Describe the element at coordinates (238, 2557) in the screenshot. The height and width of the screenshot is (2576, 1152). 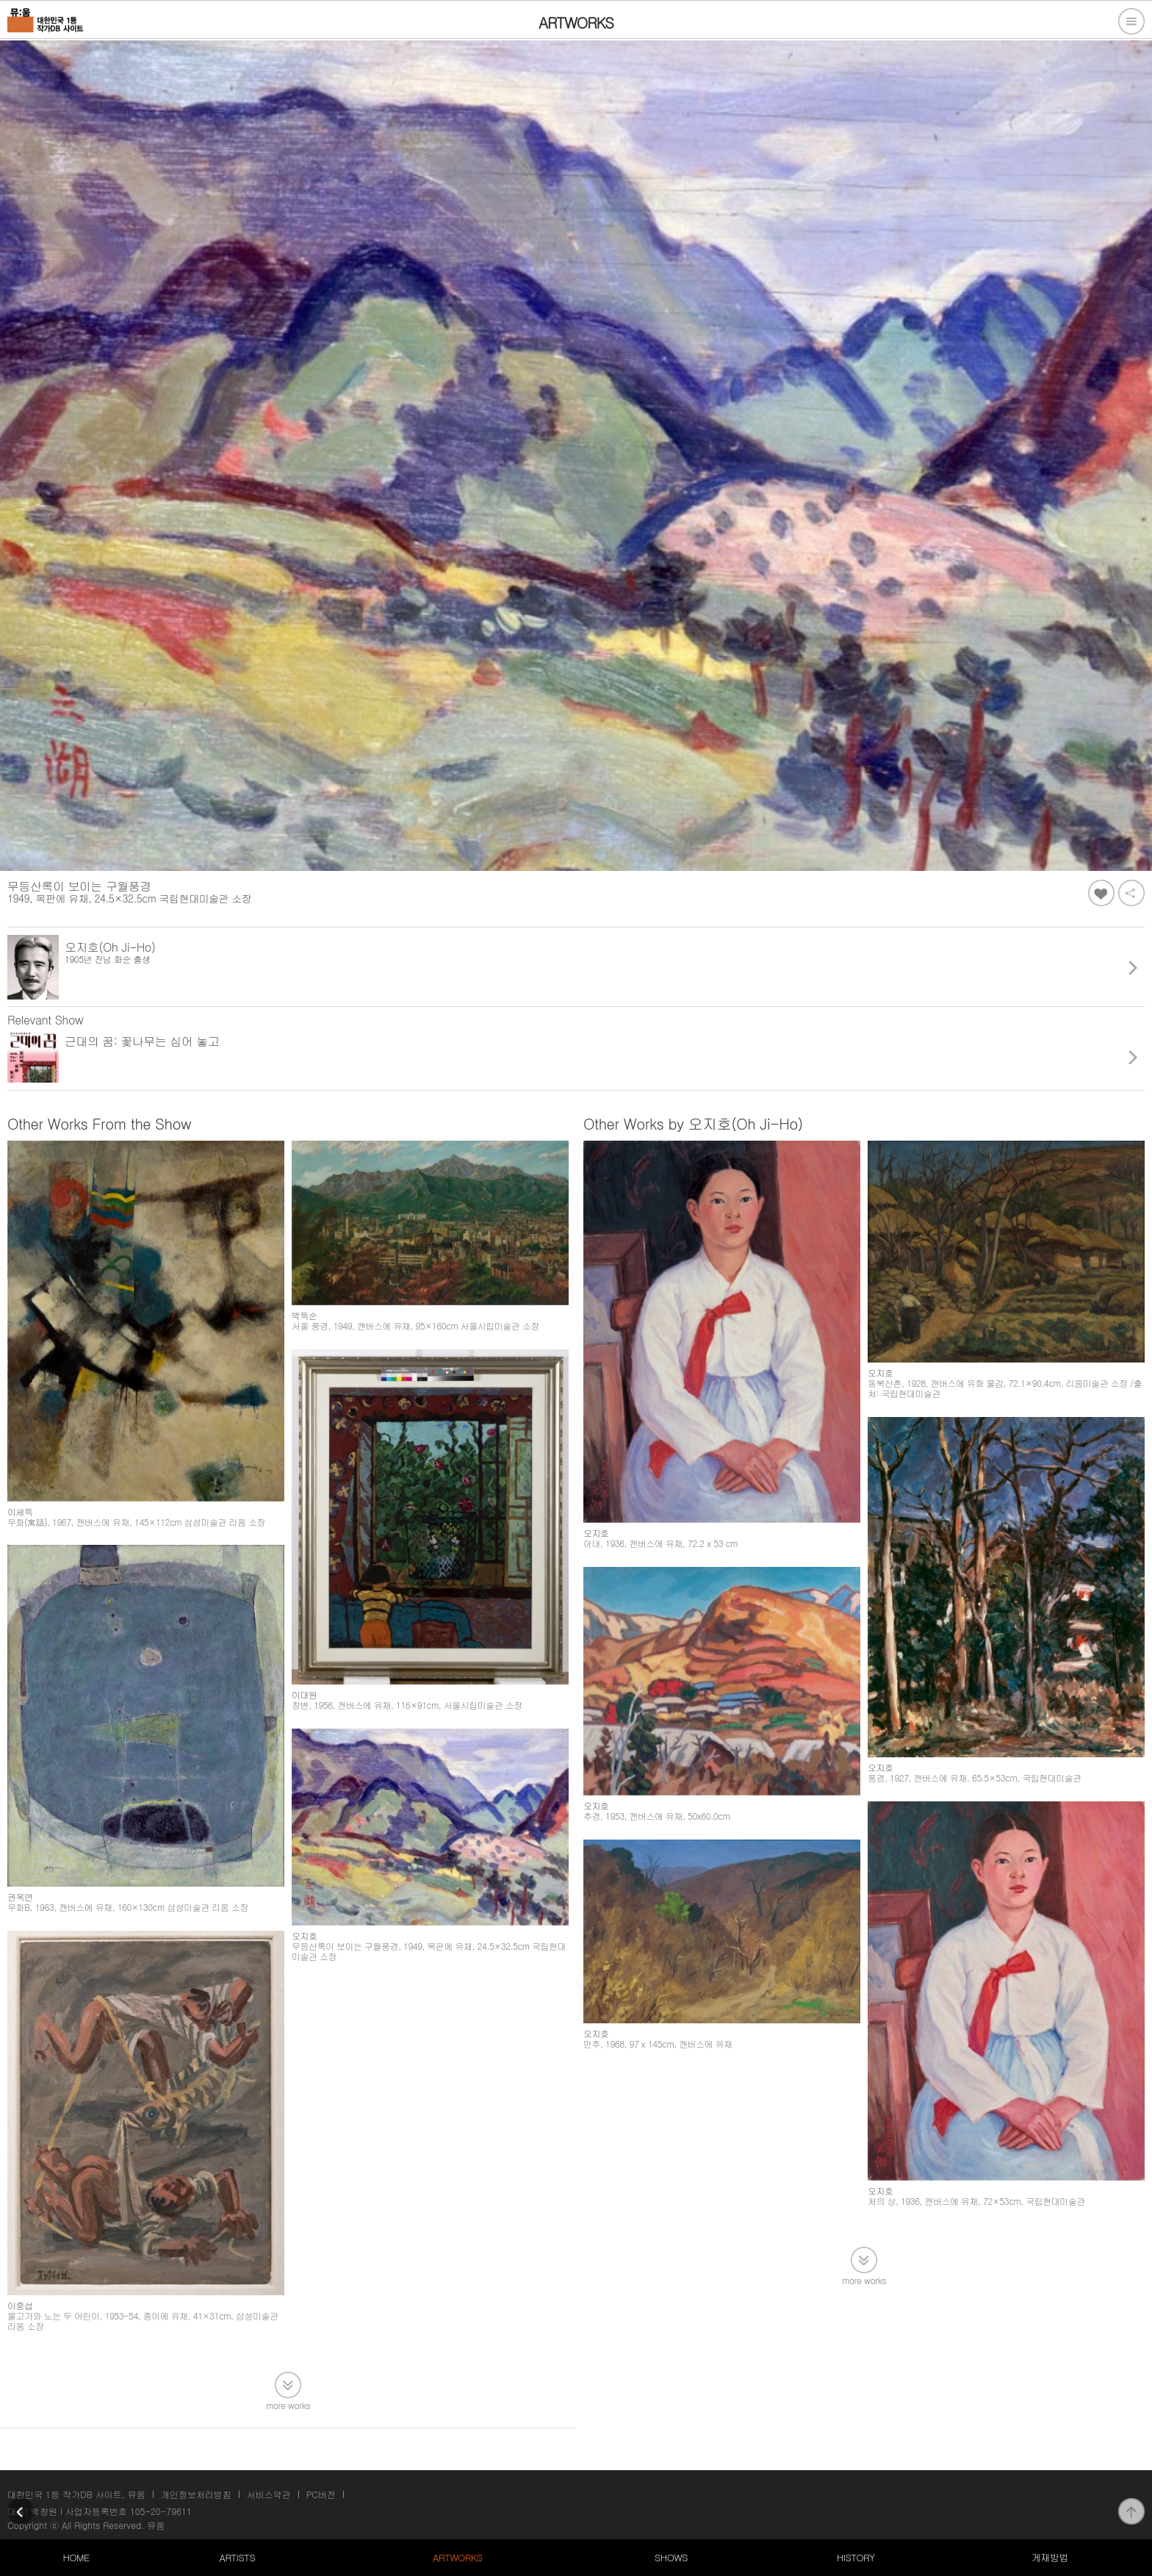
I see `ARTISTS` at that location.